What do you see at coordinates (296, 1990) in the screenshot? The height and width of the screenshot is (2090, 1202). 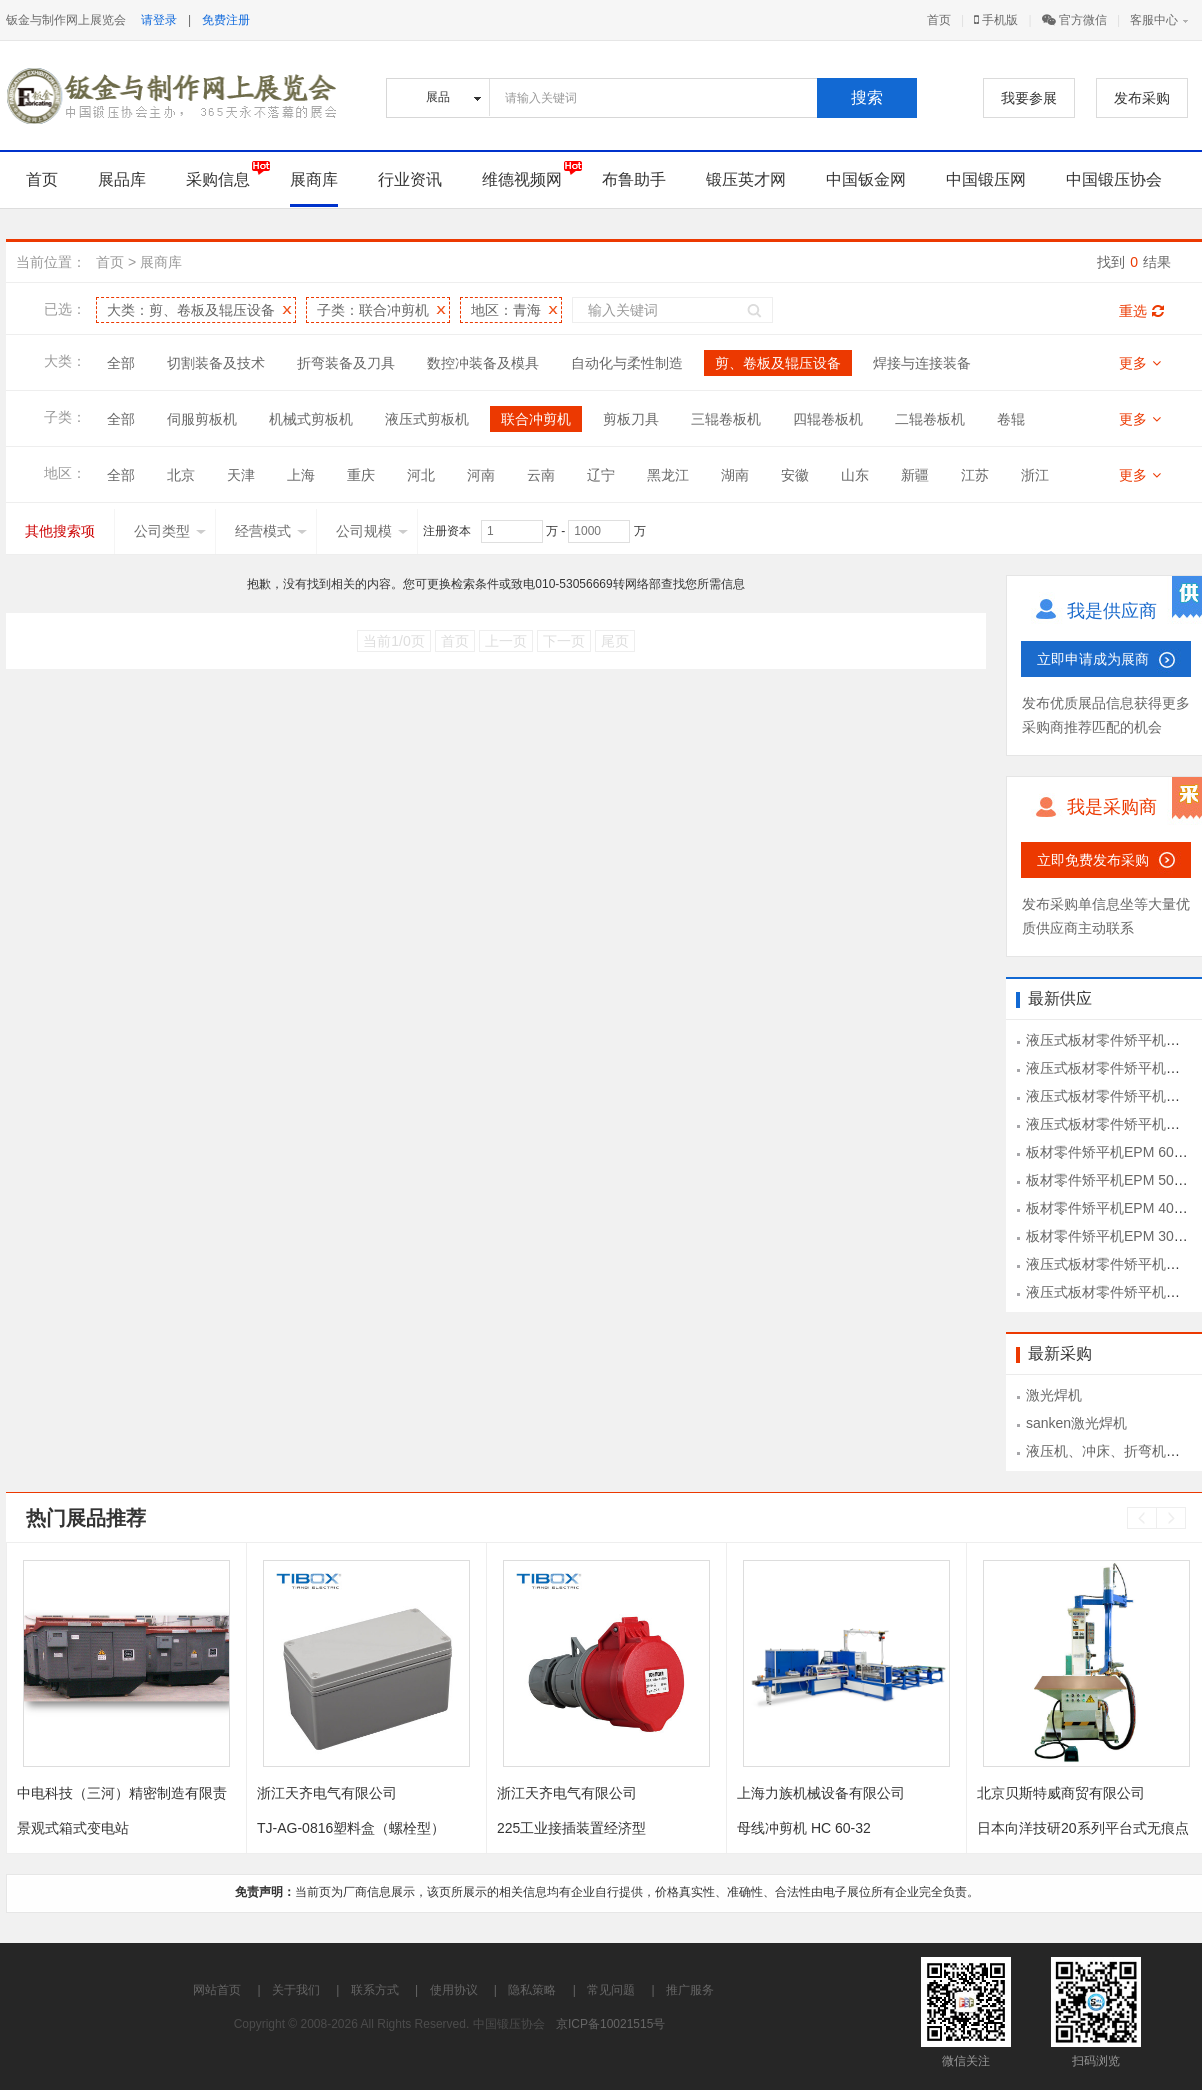 I see `关于我们` at bounding box center [296, 1990].